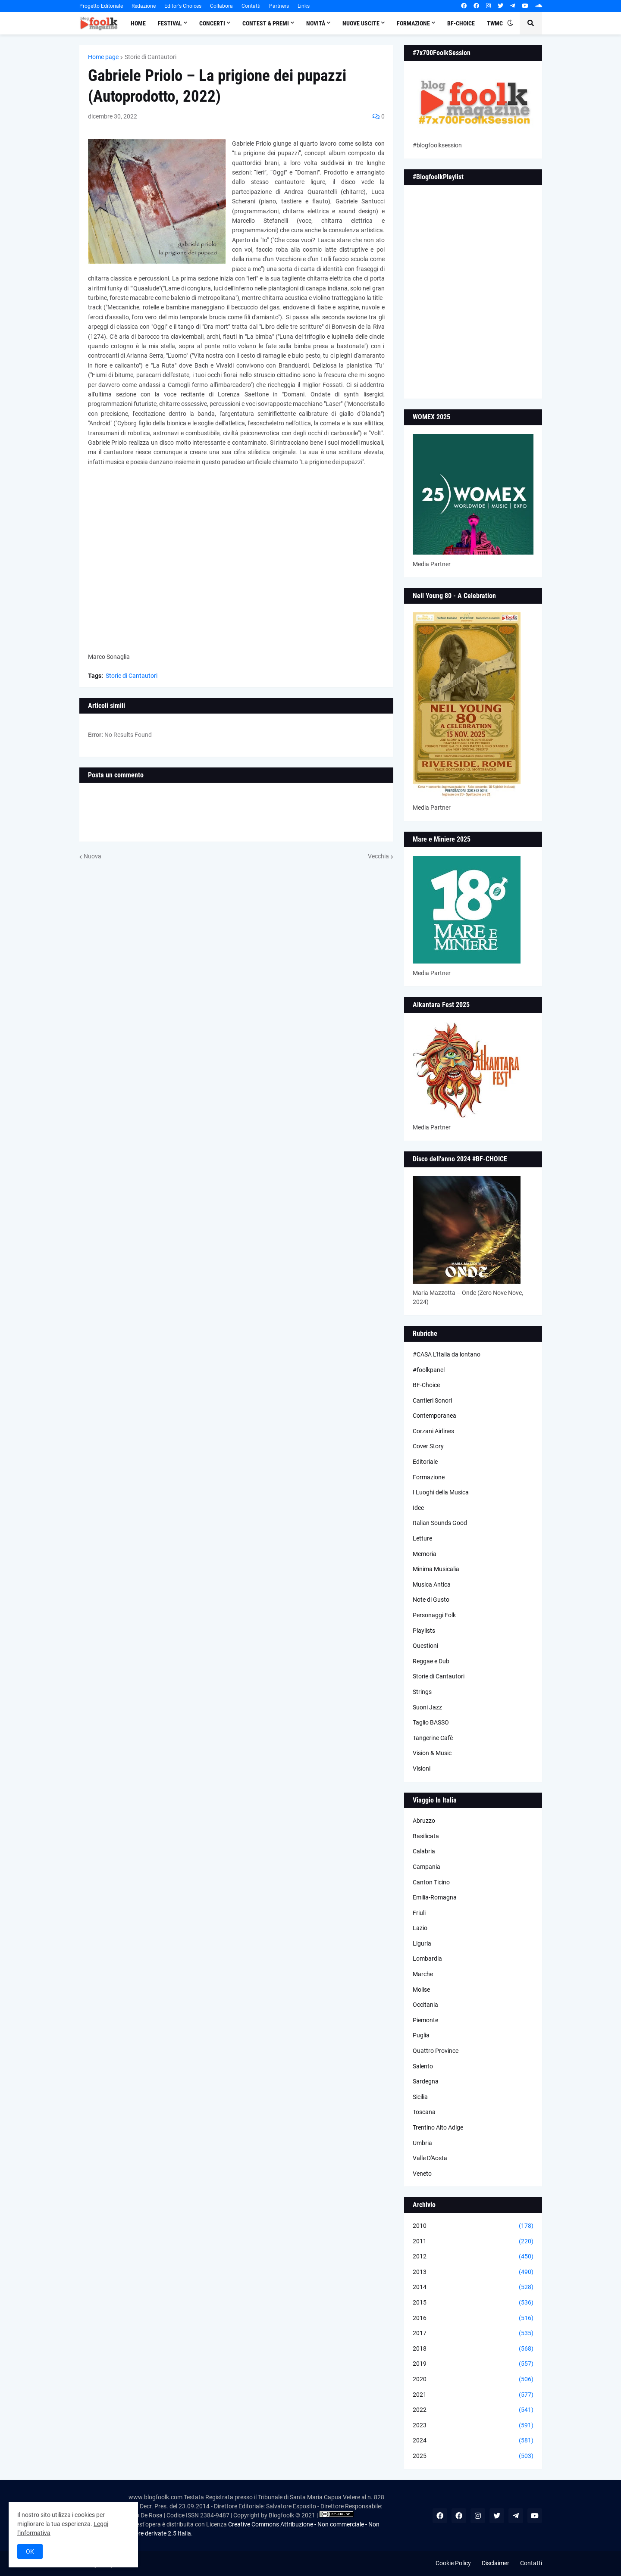 The width and height of the screenshot is (621, 2576). Describe the element at coordinates (426, 1836) in the screenshot. I see `Basilicata` at that location.